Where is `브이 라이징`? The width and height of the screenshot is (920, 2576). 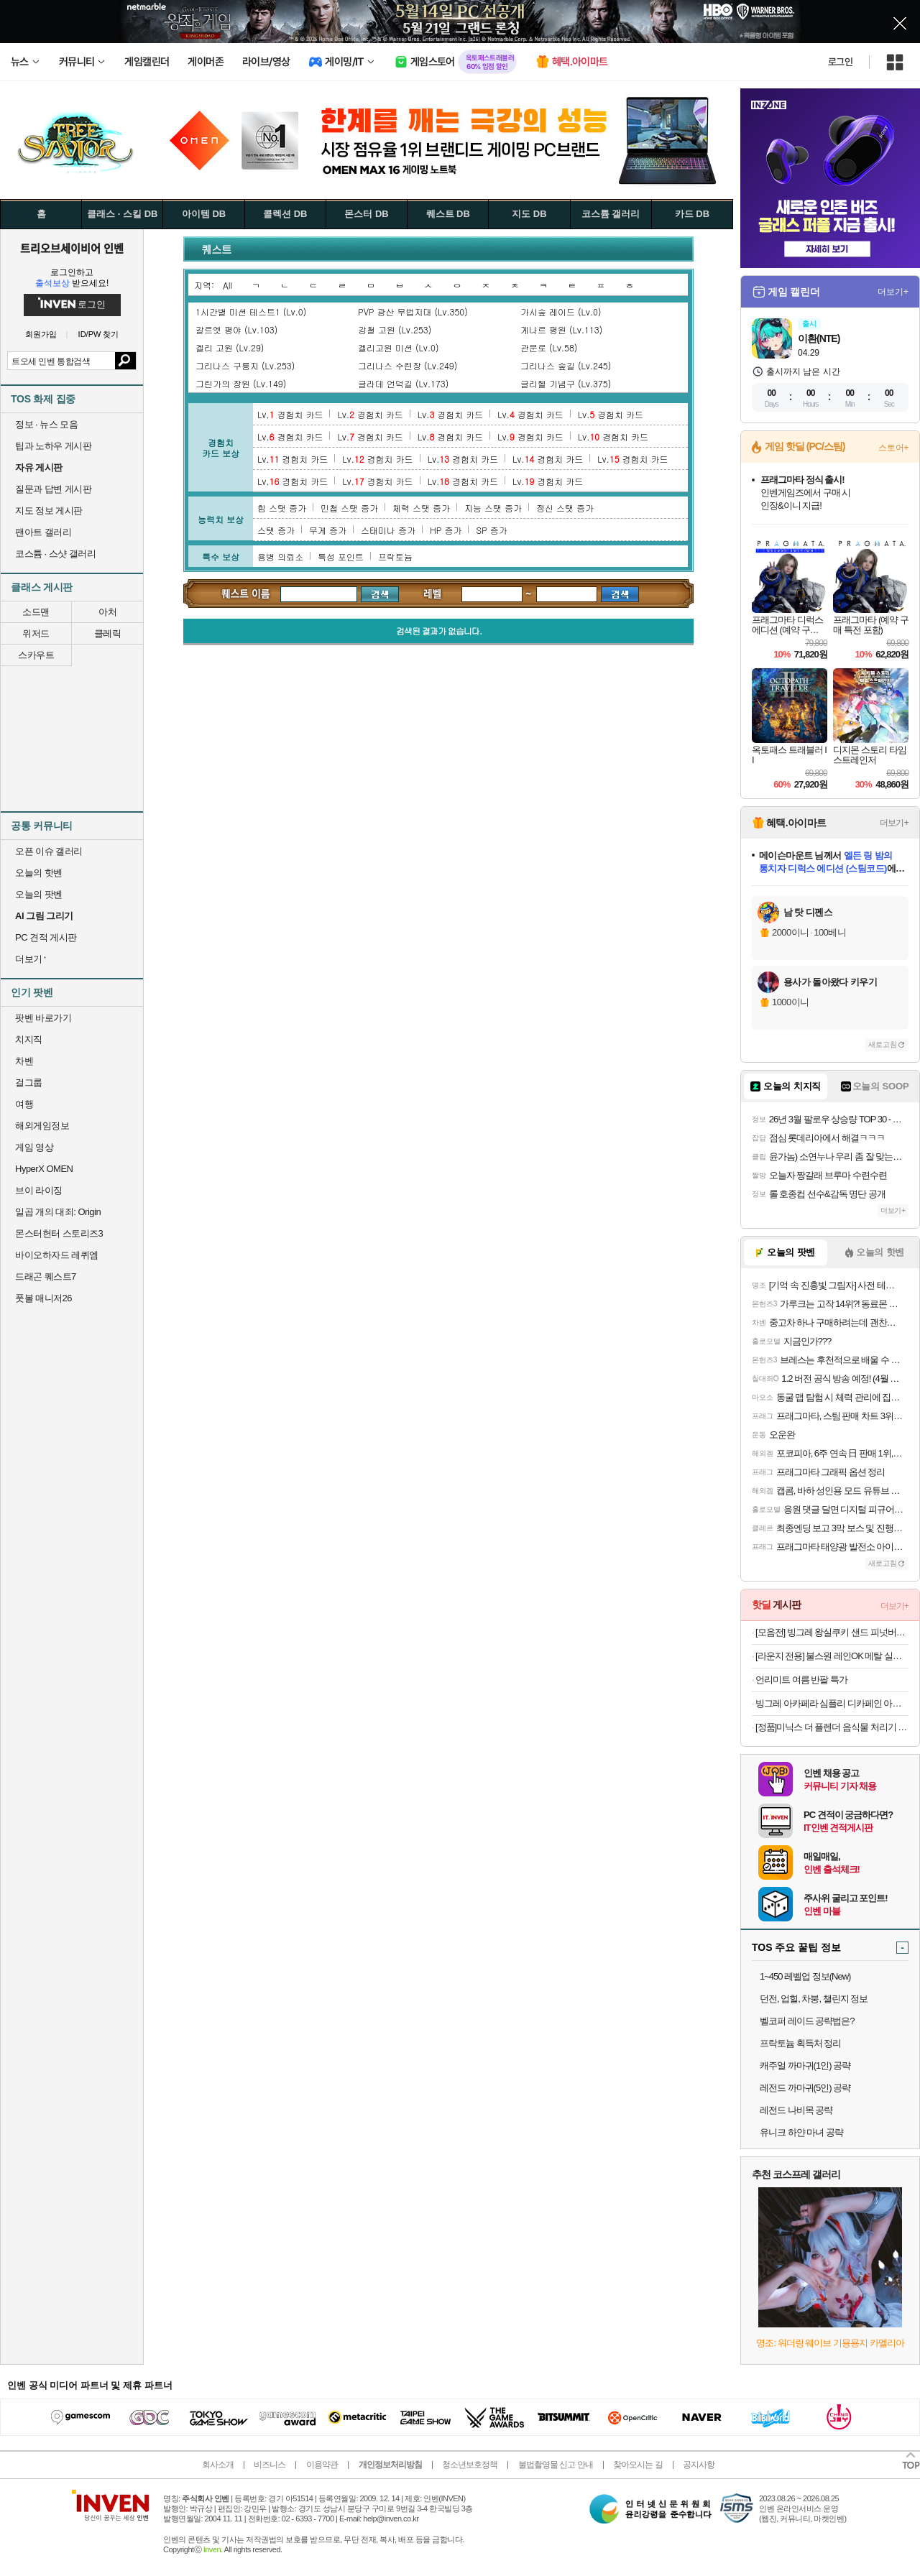 브이 라이징 is located at coordinates (39, 1190).